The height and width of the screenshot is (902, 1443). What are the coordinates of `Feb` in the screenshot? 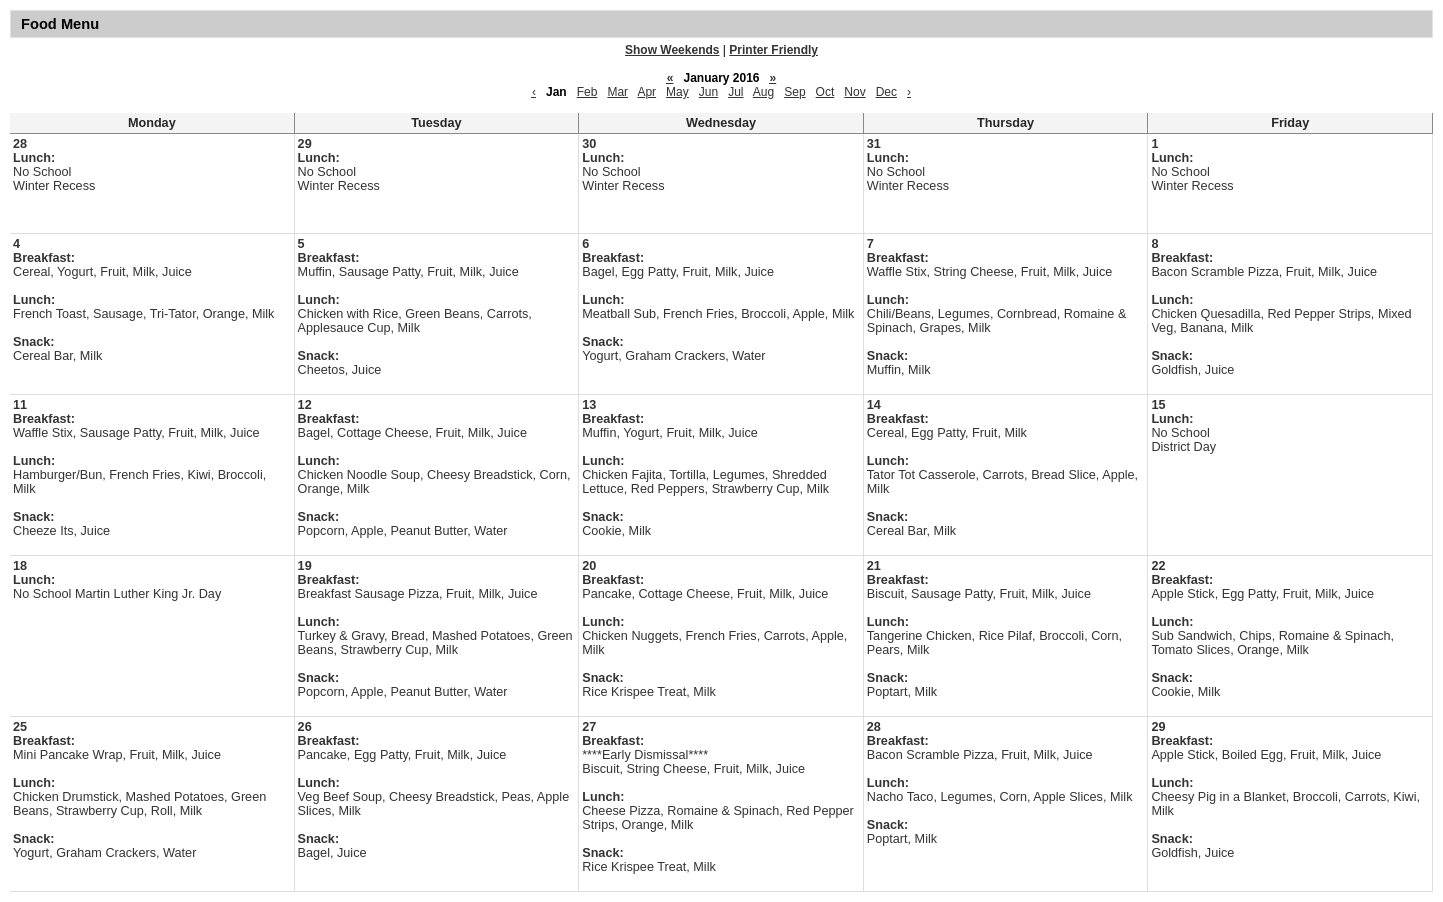 It's located at (587, 92).